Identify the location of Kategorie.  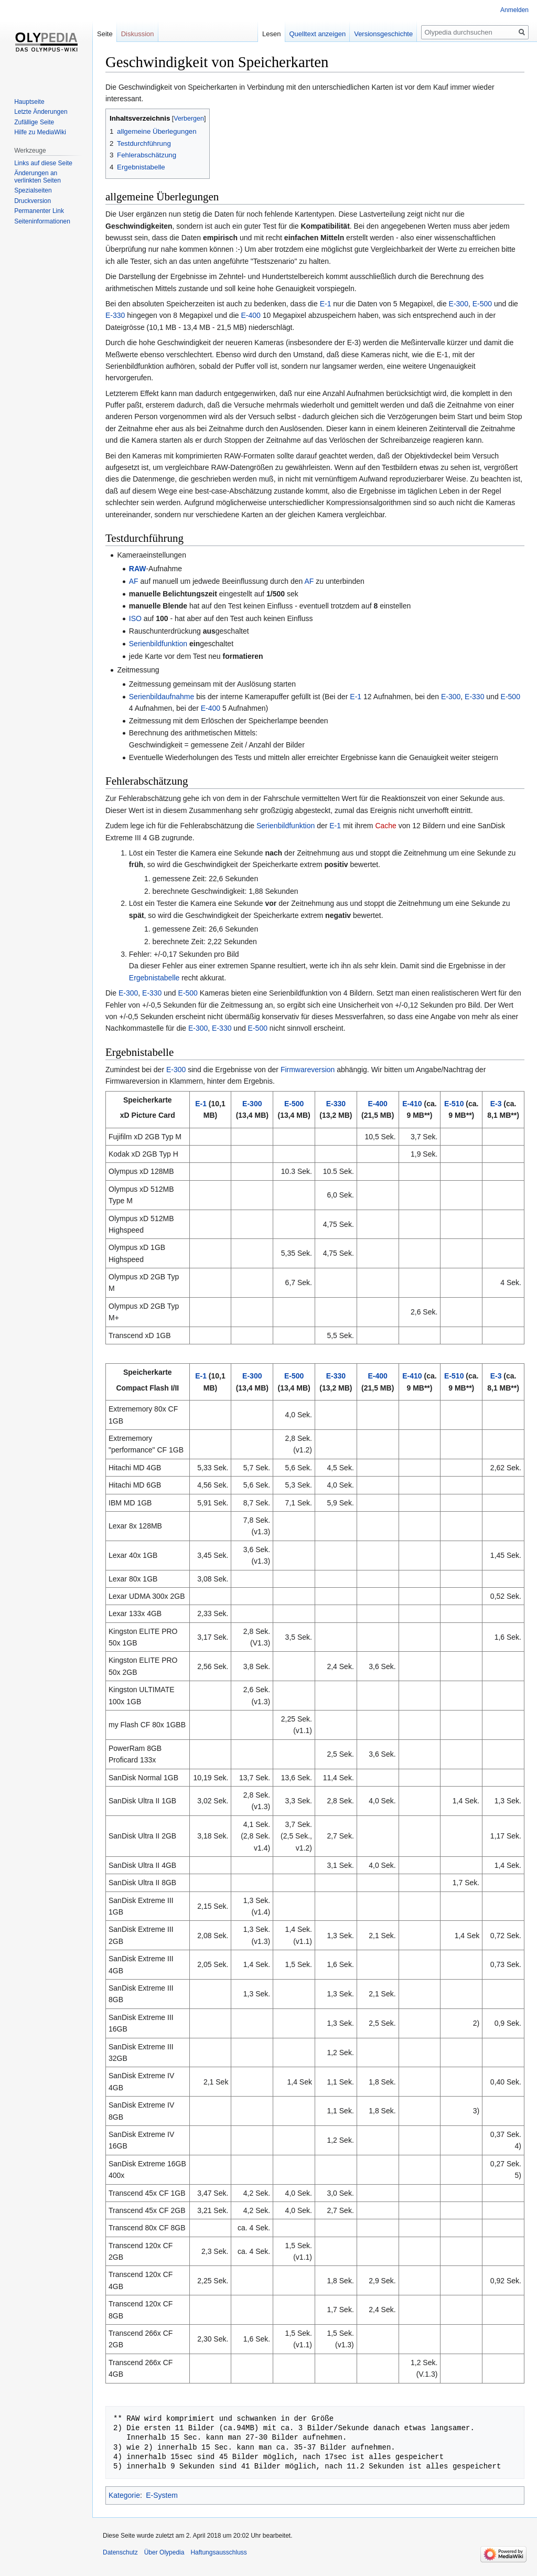
(124, 2495).